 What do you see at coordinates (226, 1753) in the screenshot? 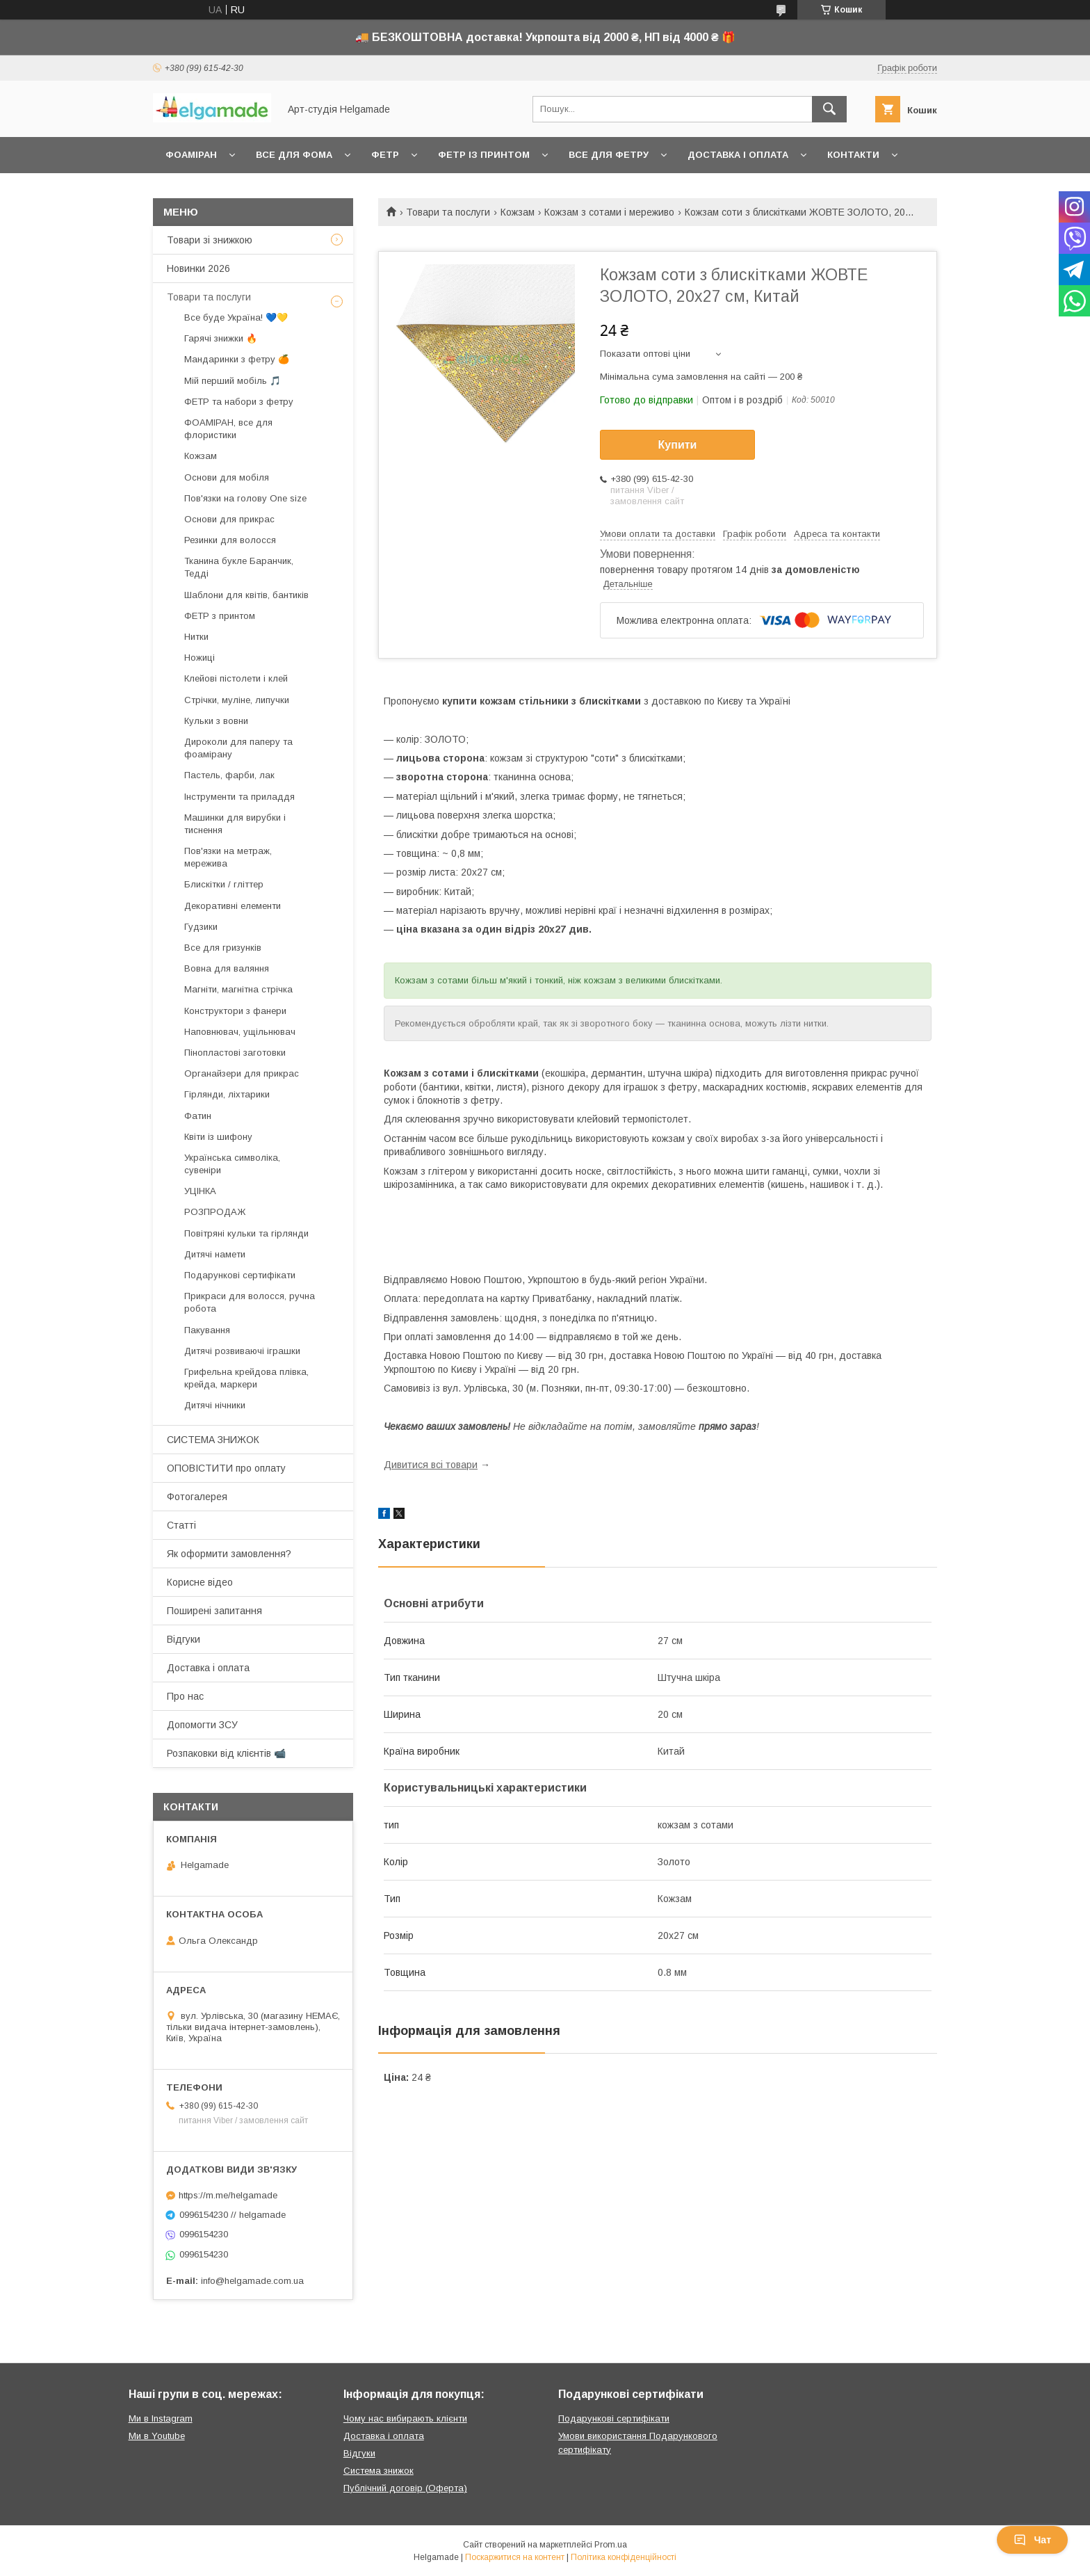
I see `Розпаковки від клієнтів 📹` at bounding box center [226, 1753].